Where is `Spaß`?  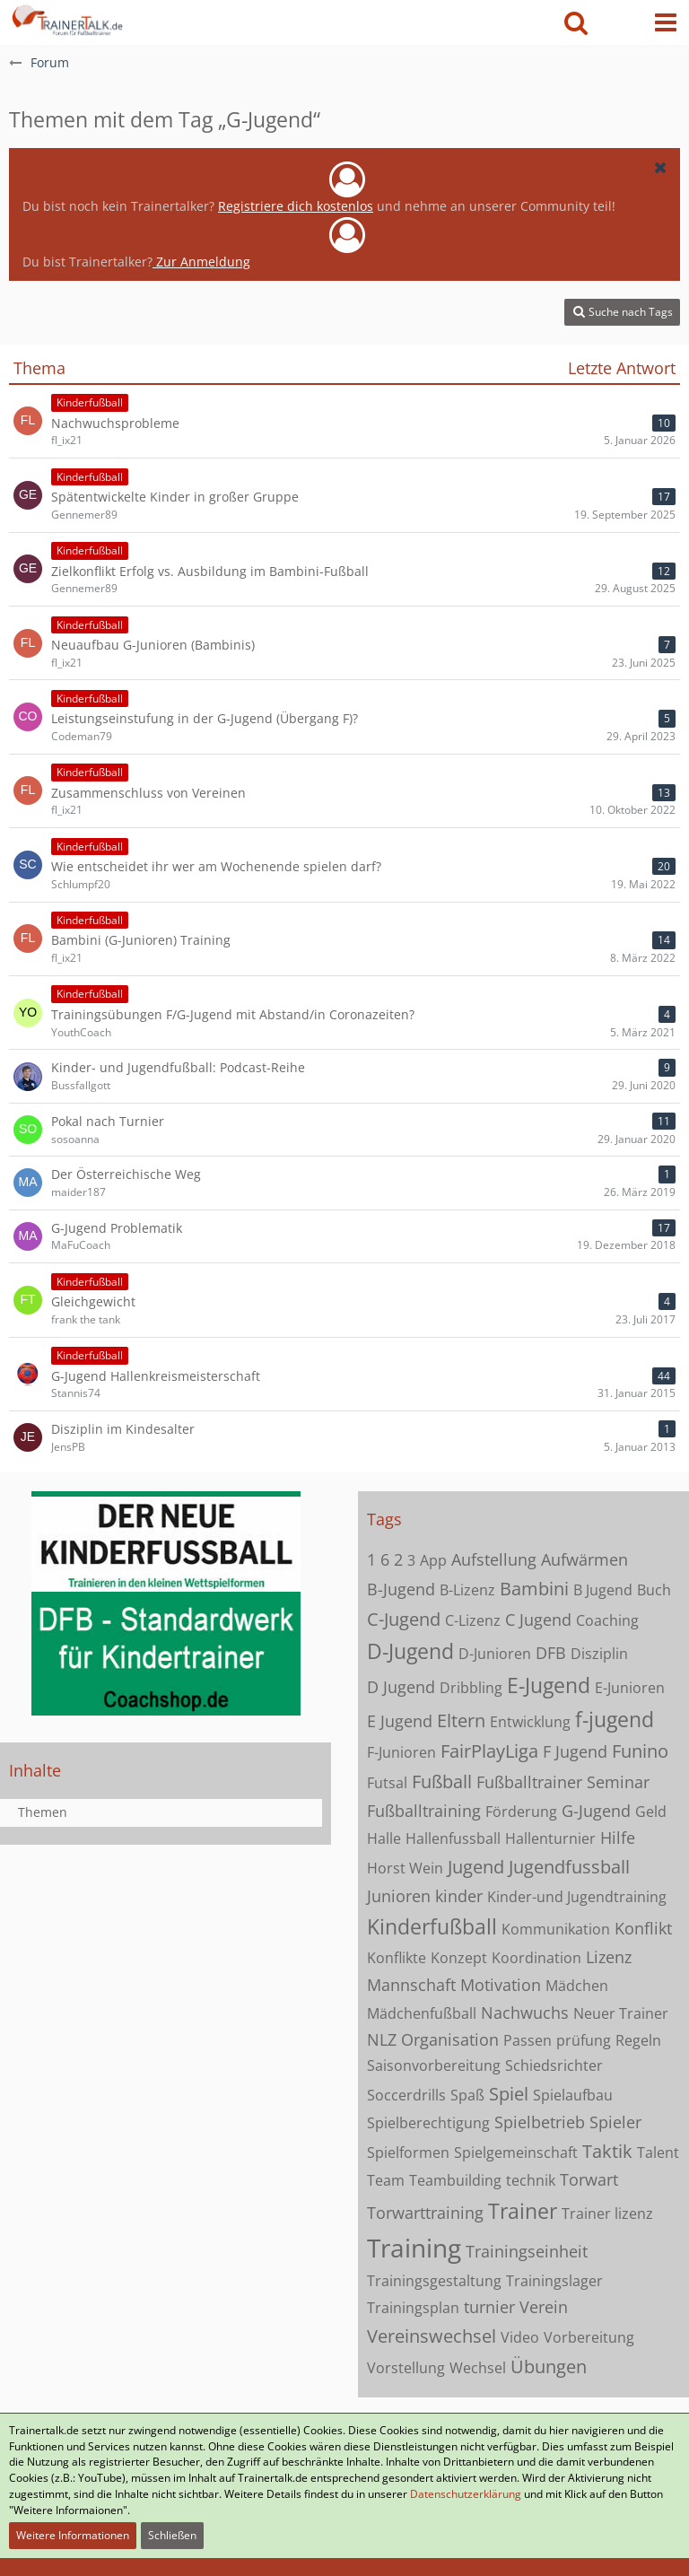
Spaß is located at coordinates (467, 2095).